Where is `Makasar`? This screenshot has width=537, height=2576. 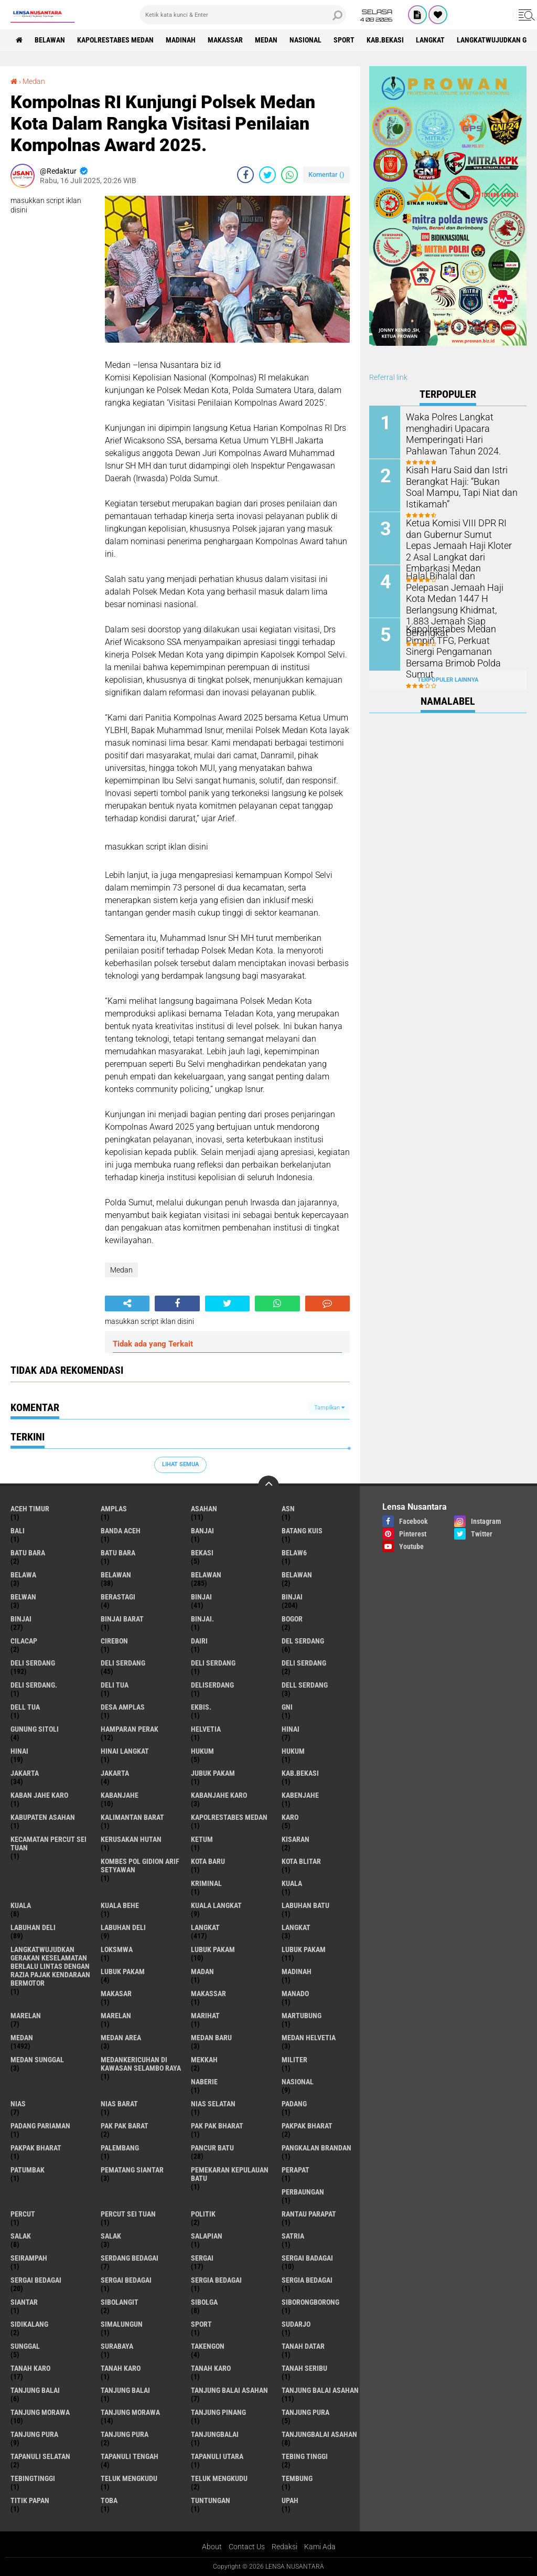 Makasar is located at coordinates (116, 1993).